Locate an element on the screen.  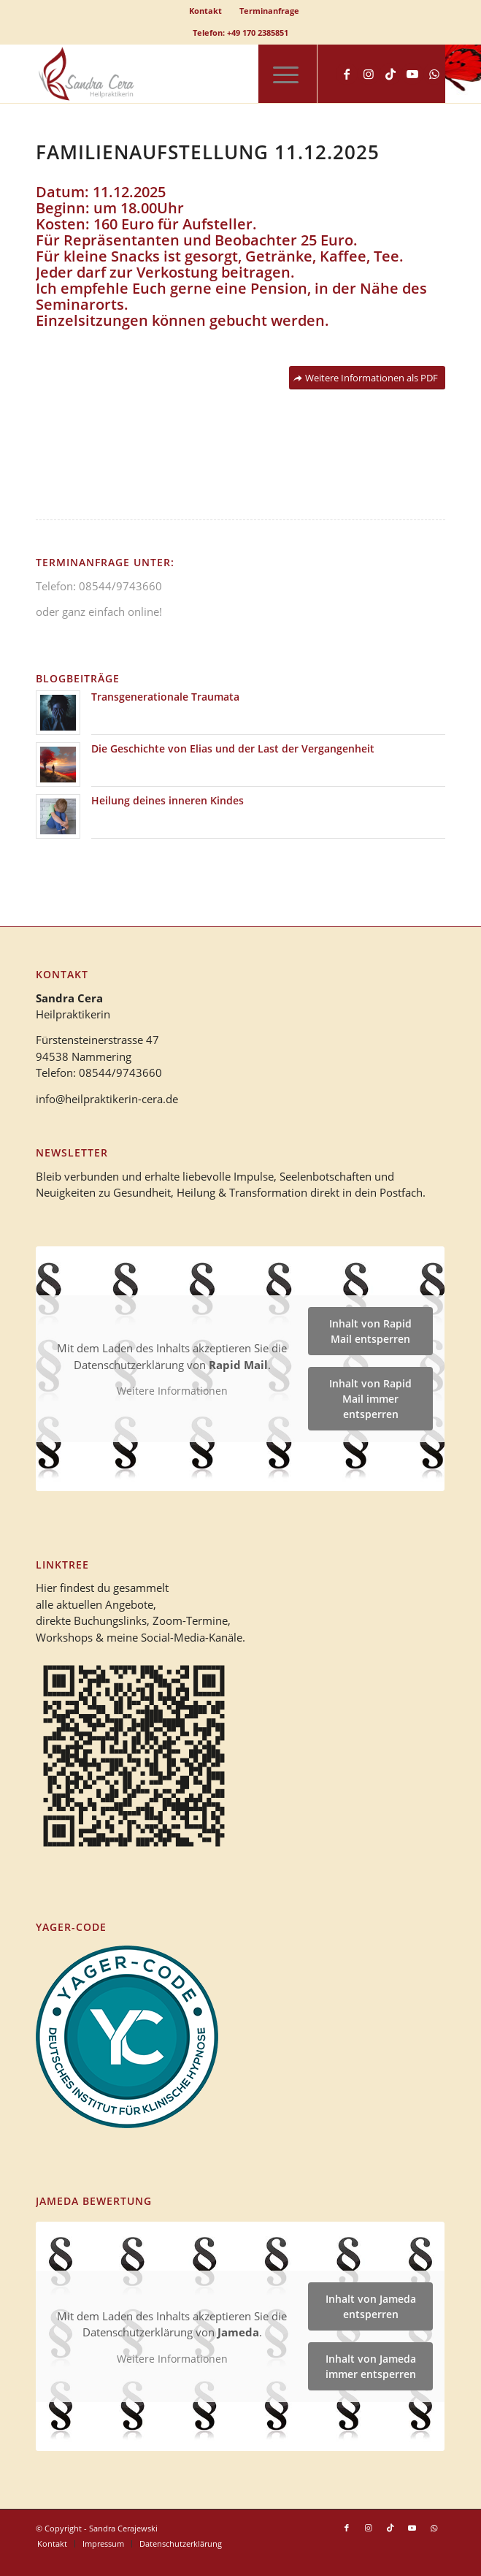
Inhalt von Jameda entsperren [button] is located at coordinates (371, 2306).